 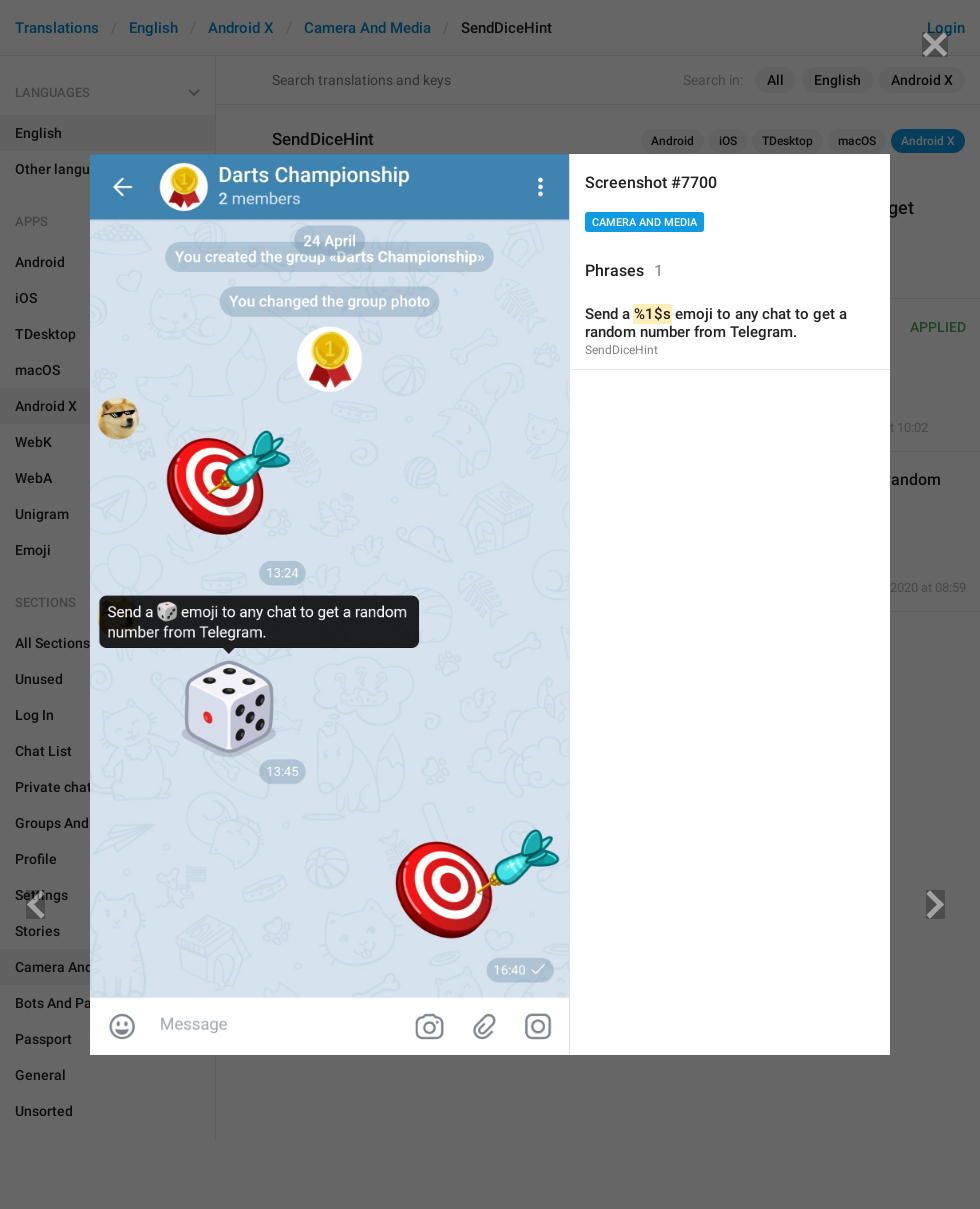 I want to click on Camera And Media, so click(x=644, y=222).